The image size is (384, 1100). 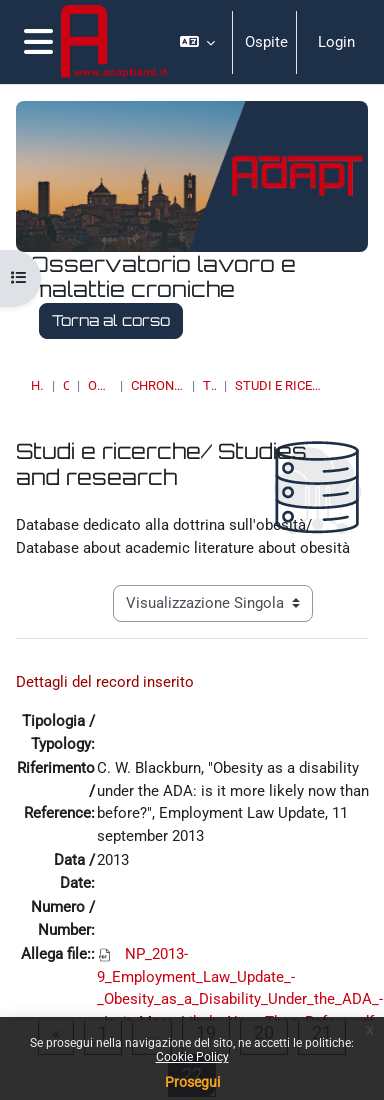 What do you see at coordinates (279, 385) in the screenshot?
I see `Studi e ricerche/ Studies and research` at bounding box center [279, 385].